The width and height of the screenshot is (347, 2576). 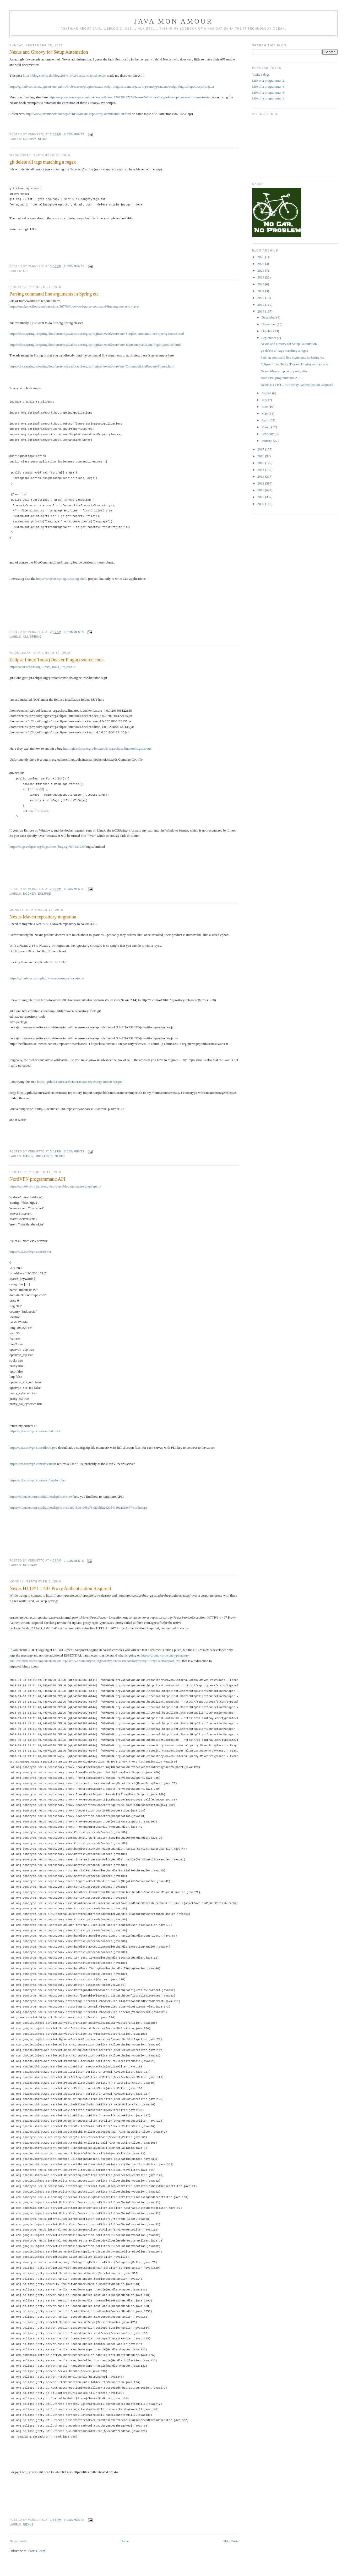 What do you see at coordinates (261, 476) in the screenshot?
I see `2013` at bounding box center [261, 476].